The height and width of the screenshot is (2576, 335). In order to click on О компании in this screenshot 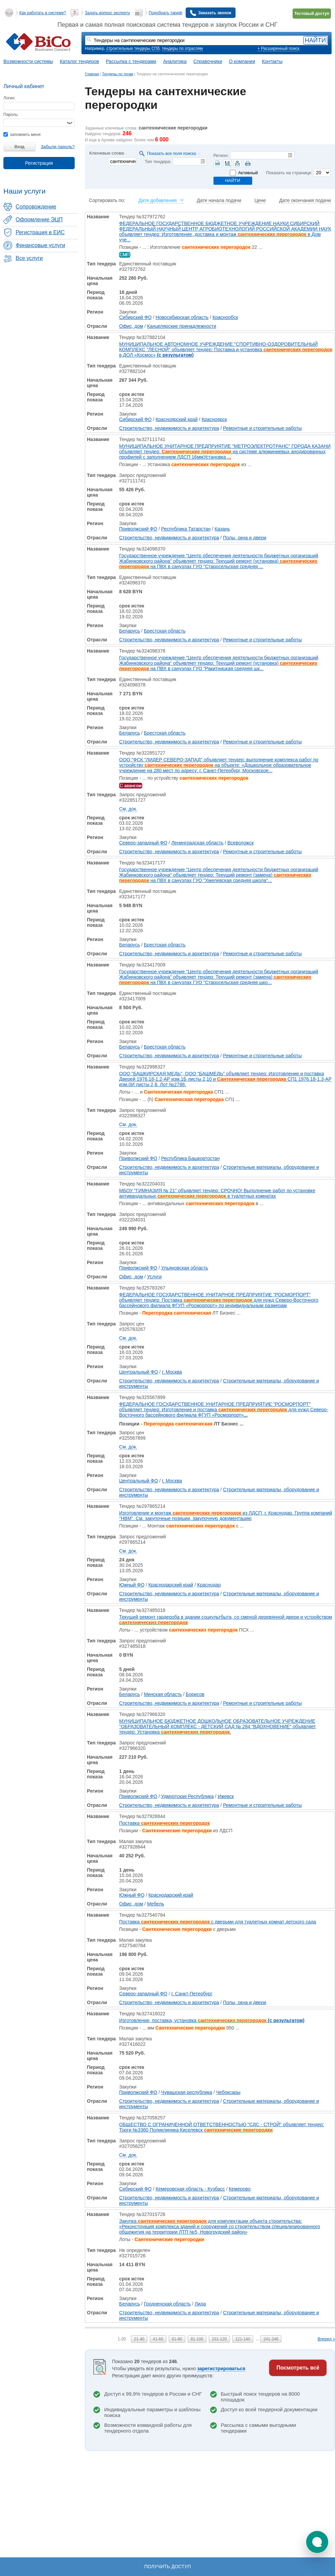, I will do `click(242, 61)`.